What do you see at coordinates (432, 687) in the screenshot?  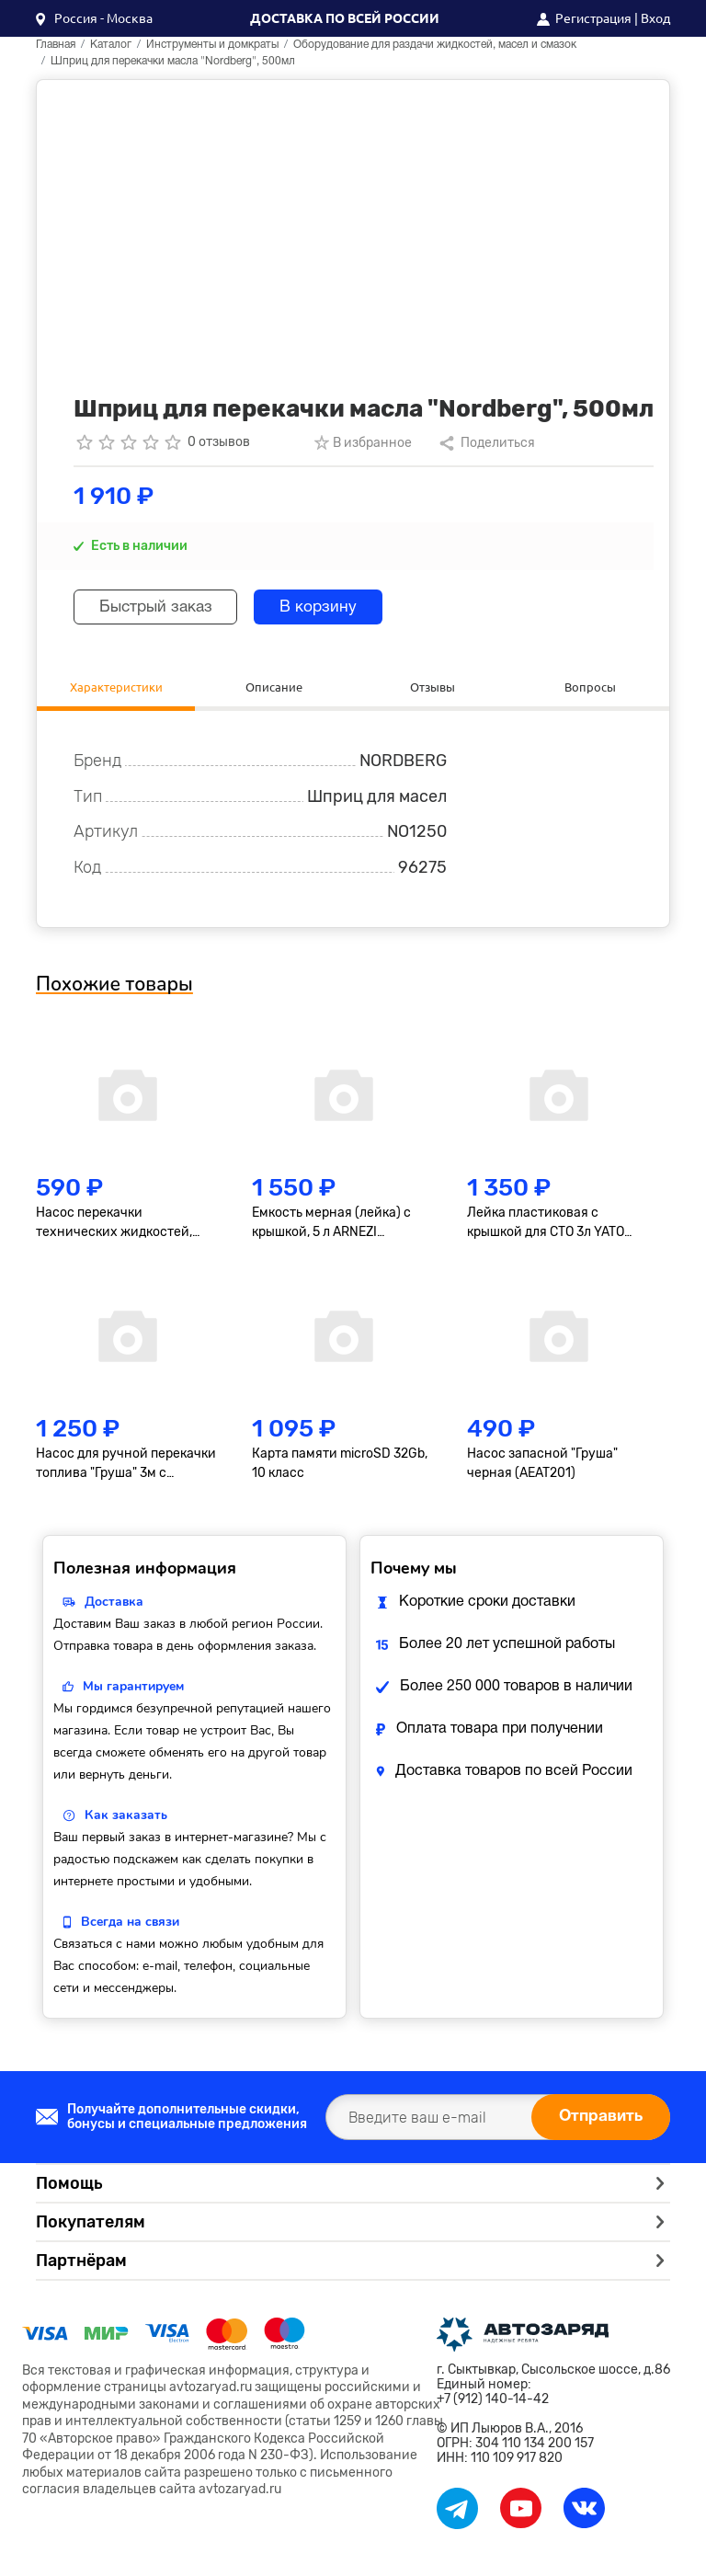 I see `Отзывы [tab]` at bounding box center [432, 687].